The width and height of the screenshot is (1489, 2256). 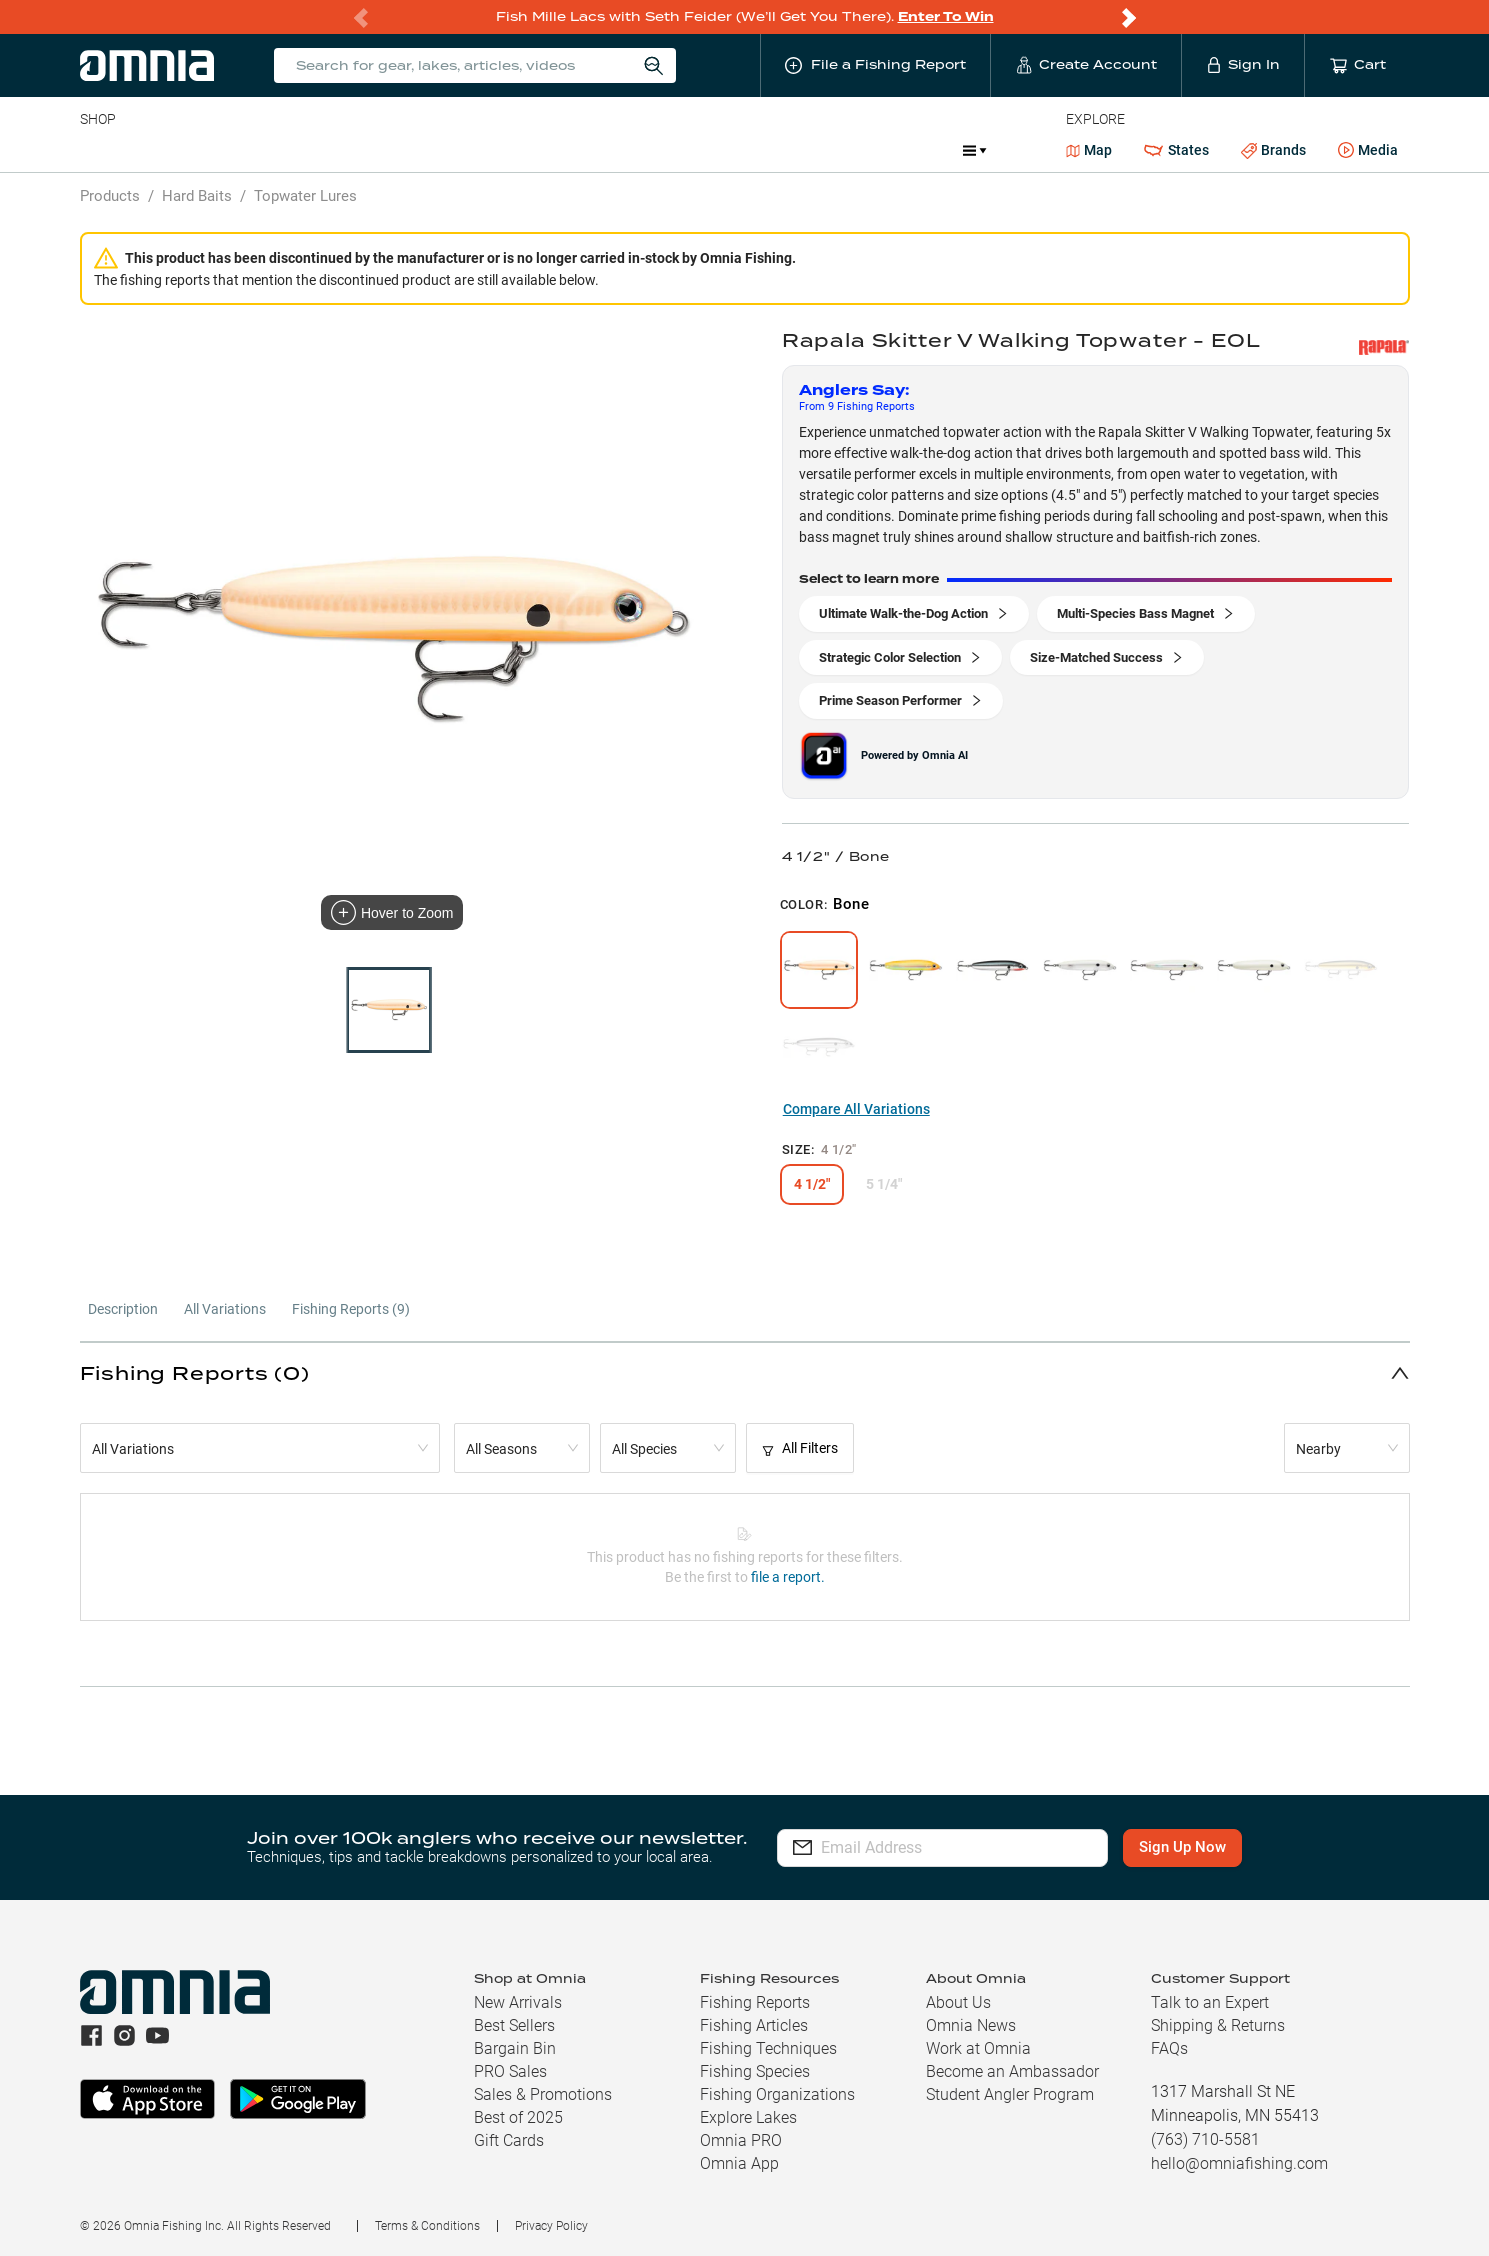 I want to click on Fishing Techniques, so click(x=768, y=2048).